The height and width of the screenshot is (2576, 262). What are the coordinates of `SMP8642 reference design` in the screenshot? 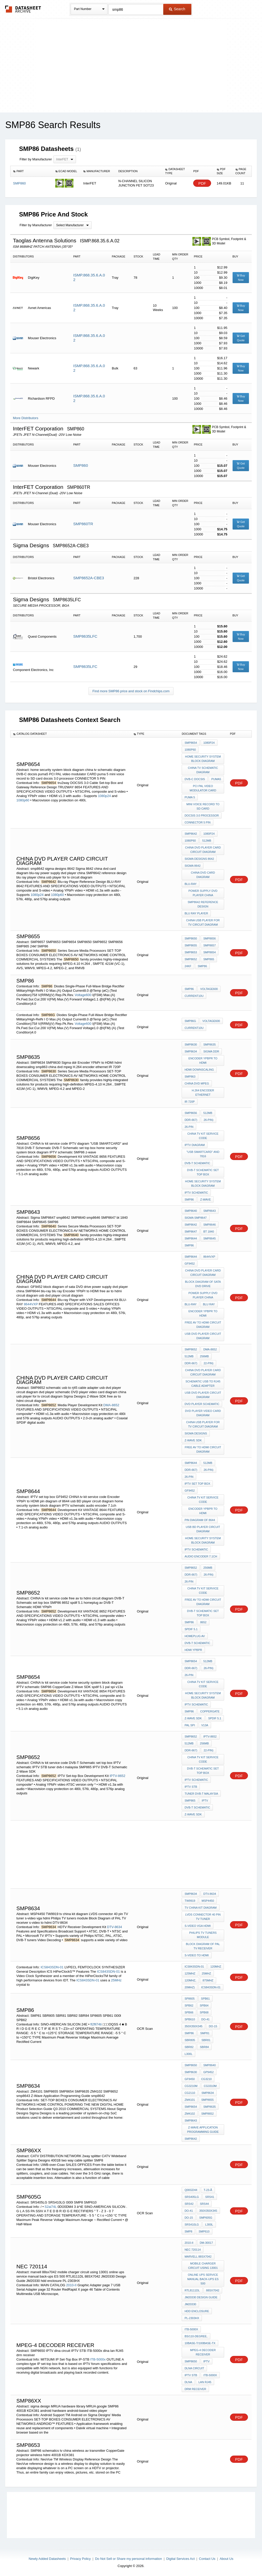 It's located at (203, 904).